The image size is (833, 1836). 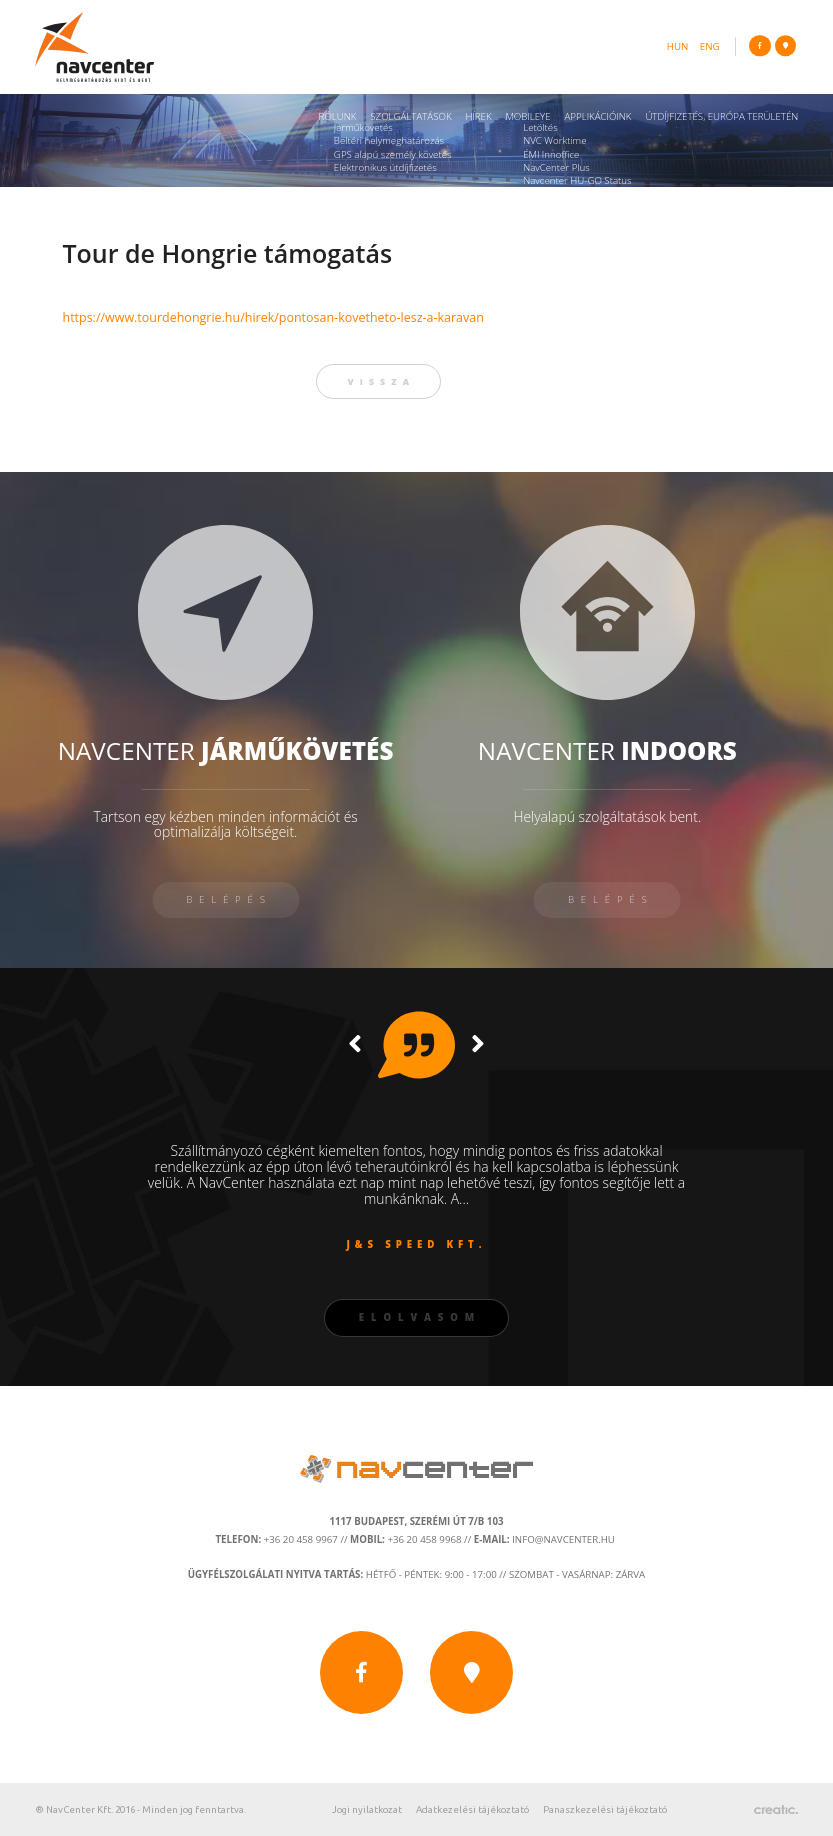 What do you see at coordinates (527, 116) in the screenshot?
I see `Mobileye` at bounding box center [527, 116].